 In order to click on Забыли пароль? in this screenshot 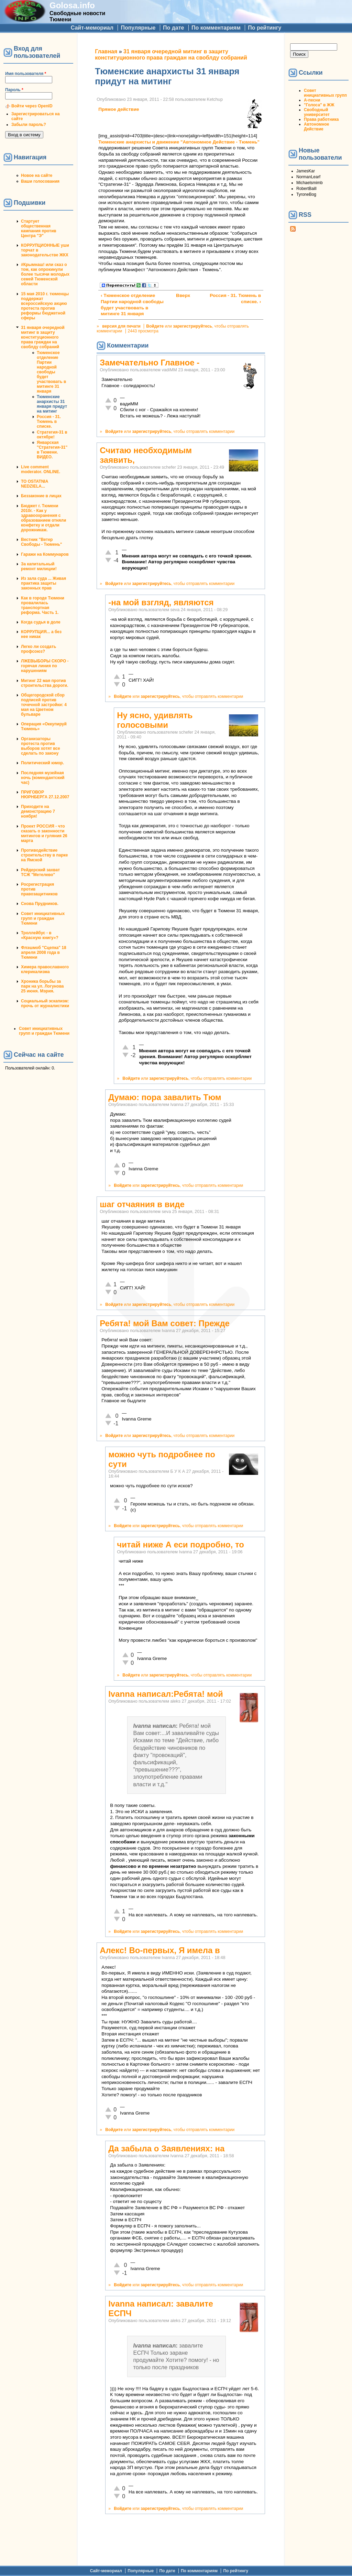, I will do `click(28, 124)`.